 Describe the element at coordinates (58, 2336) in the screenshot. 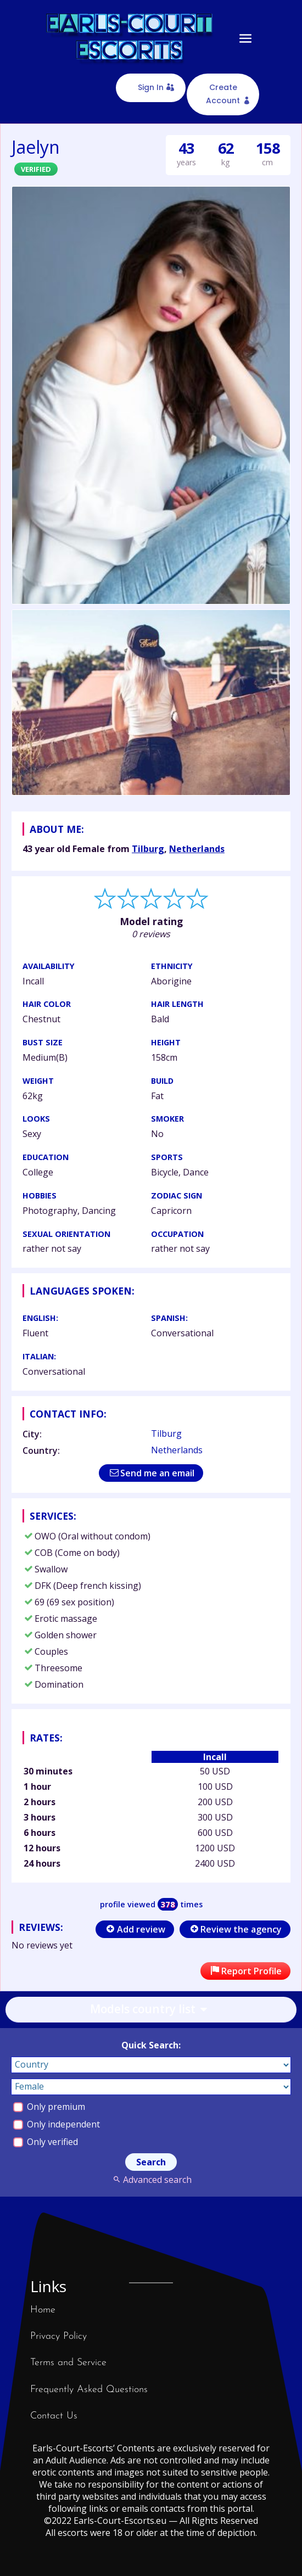

I see `Privacy Policy` at that location.